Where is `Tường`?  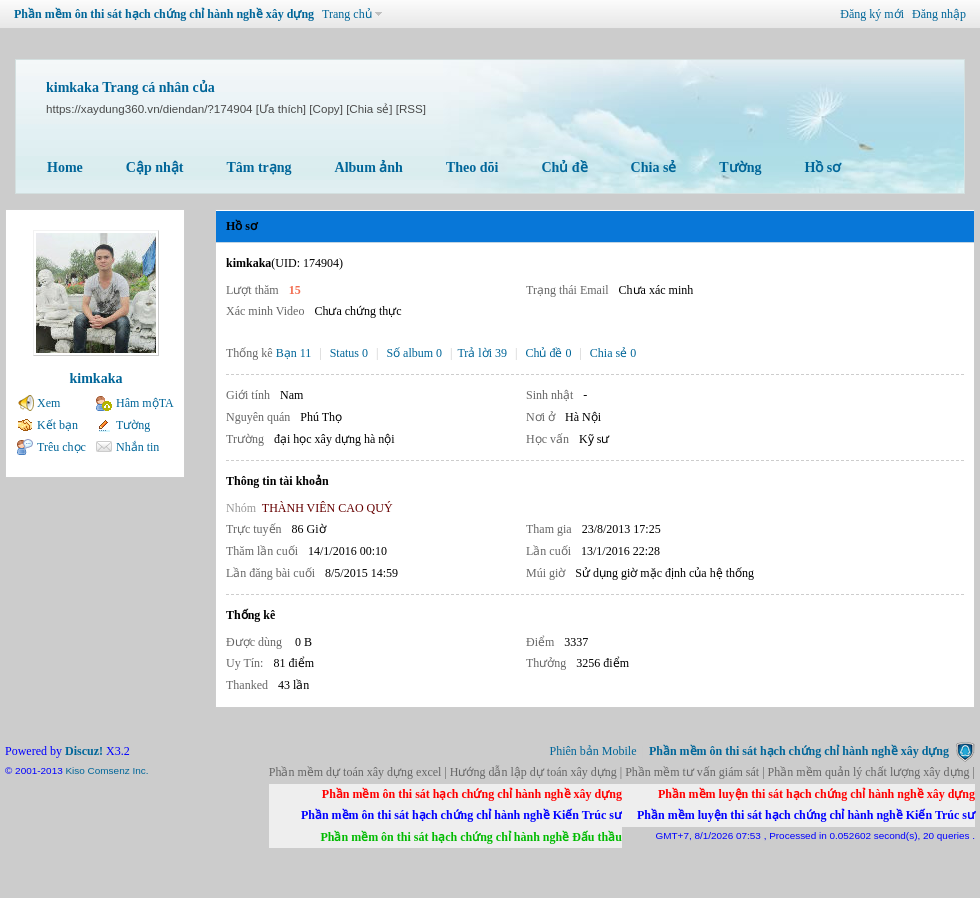 Tường is located at coordinates (740, 167).